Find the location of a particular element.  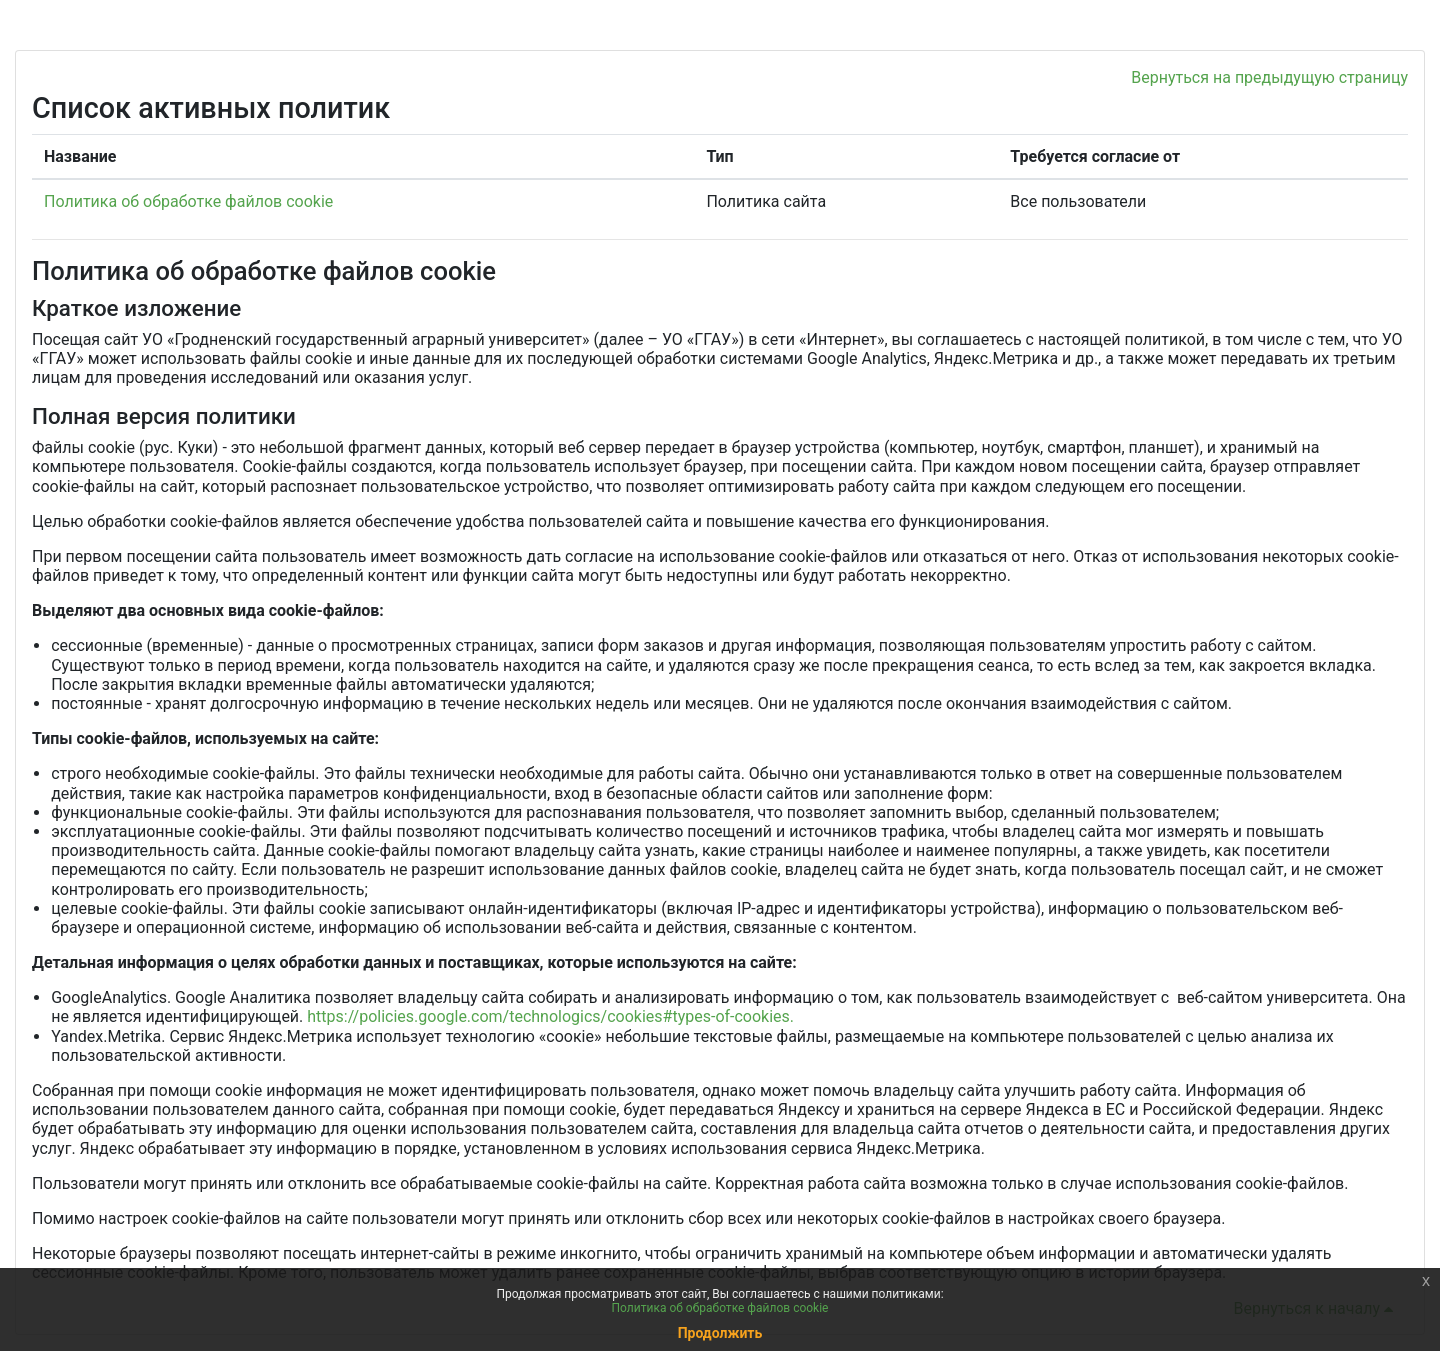

https://policies.google.com/technologics/cookies#types-of-cookies. is located at coordinates (550, 1016).